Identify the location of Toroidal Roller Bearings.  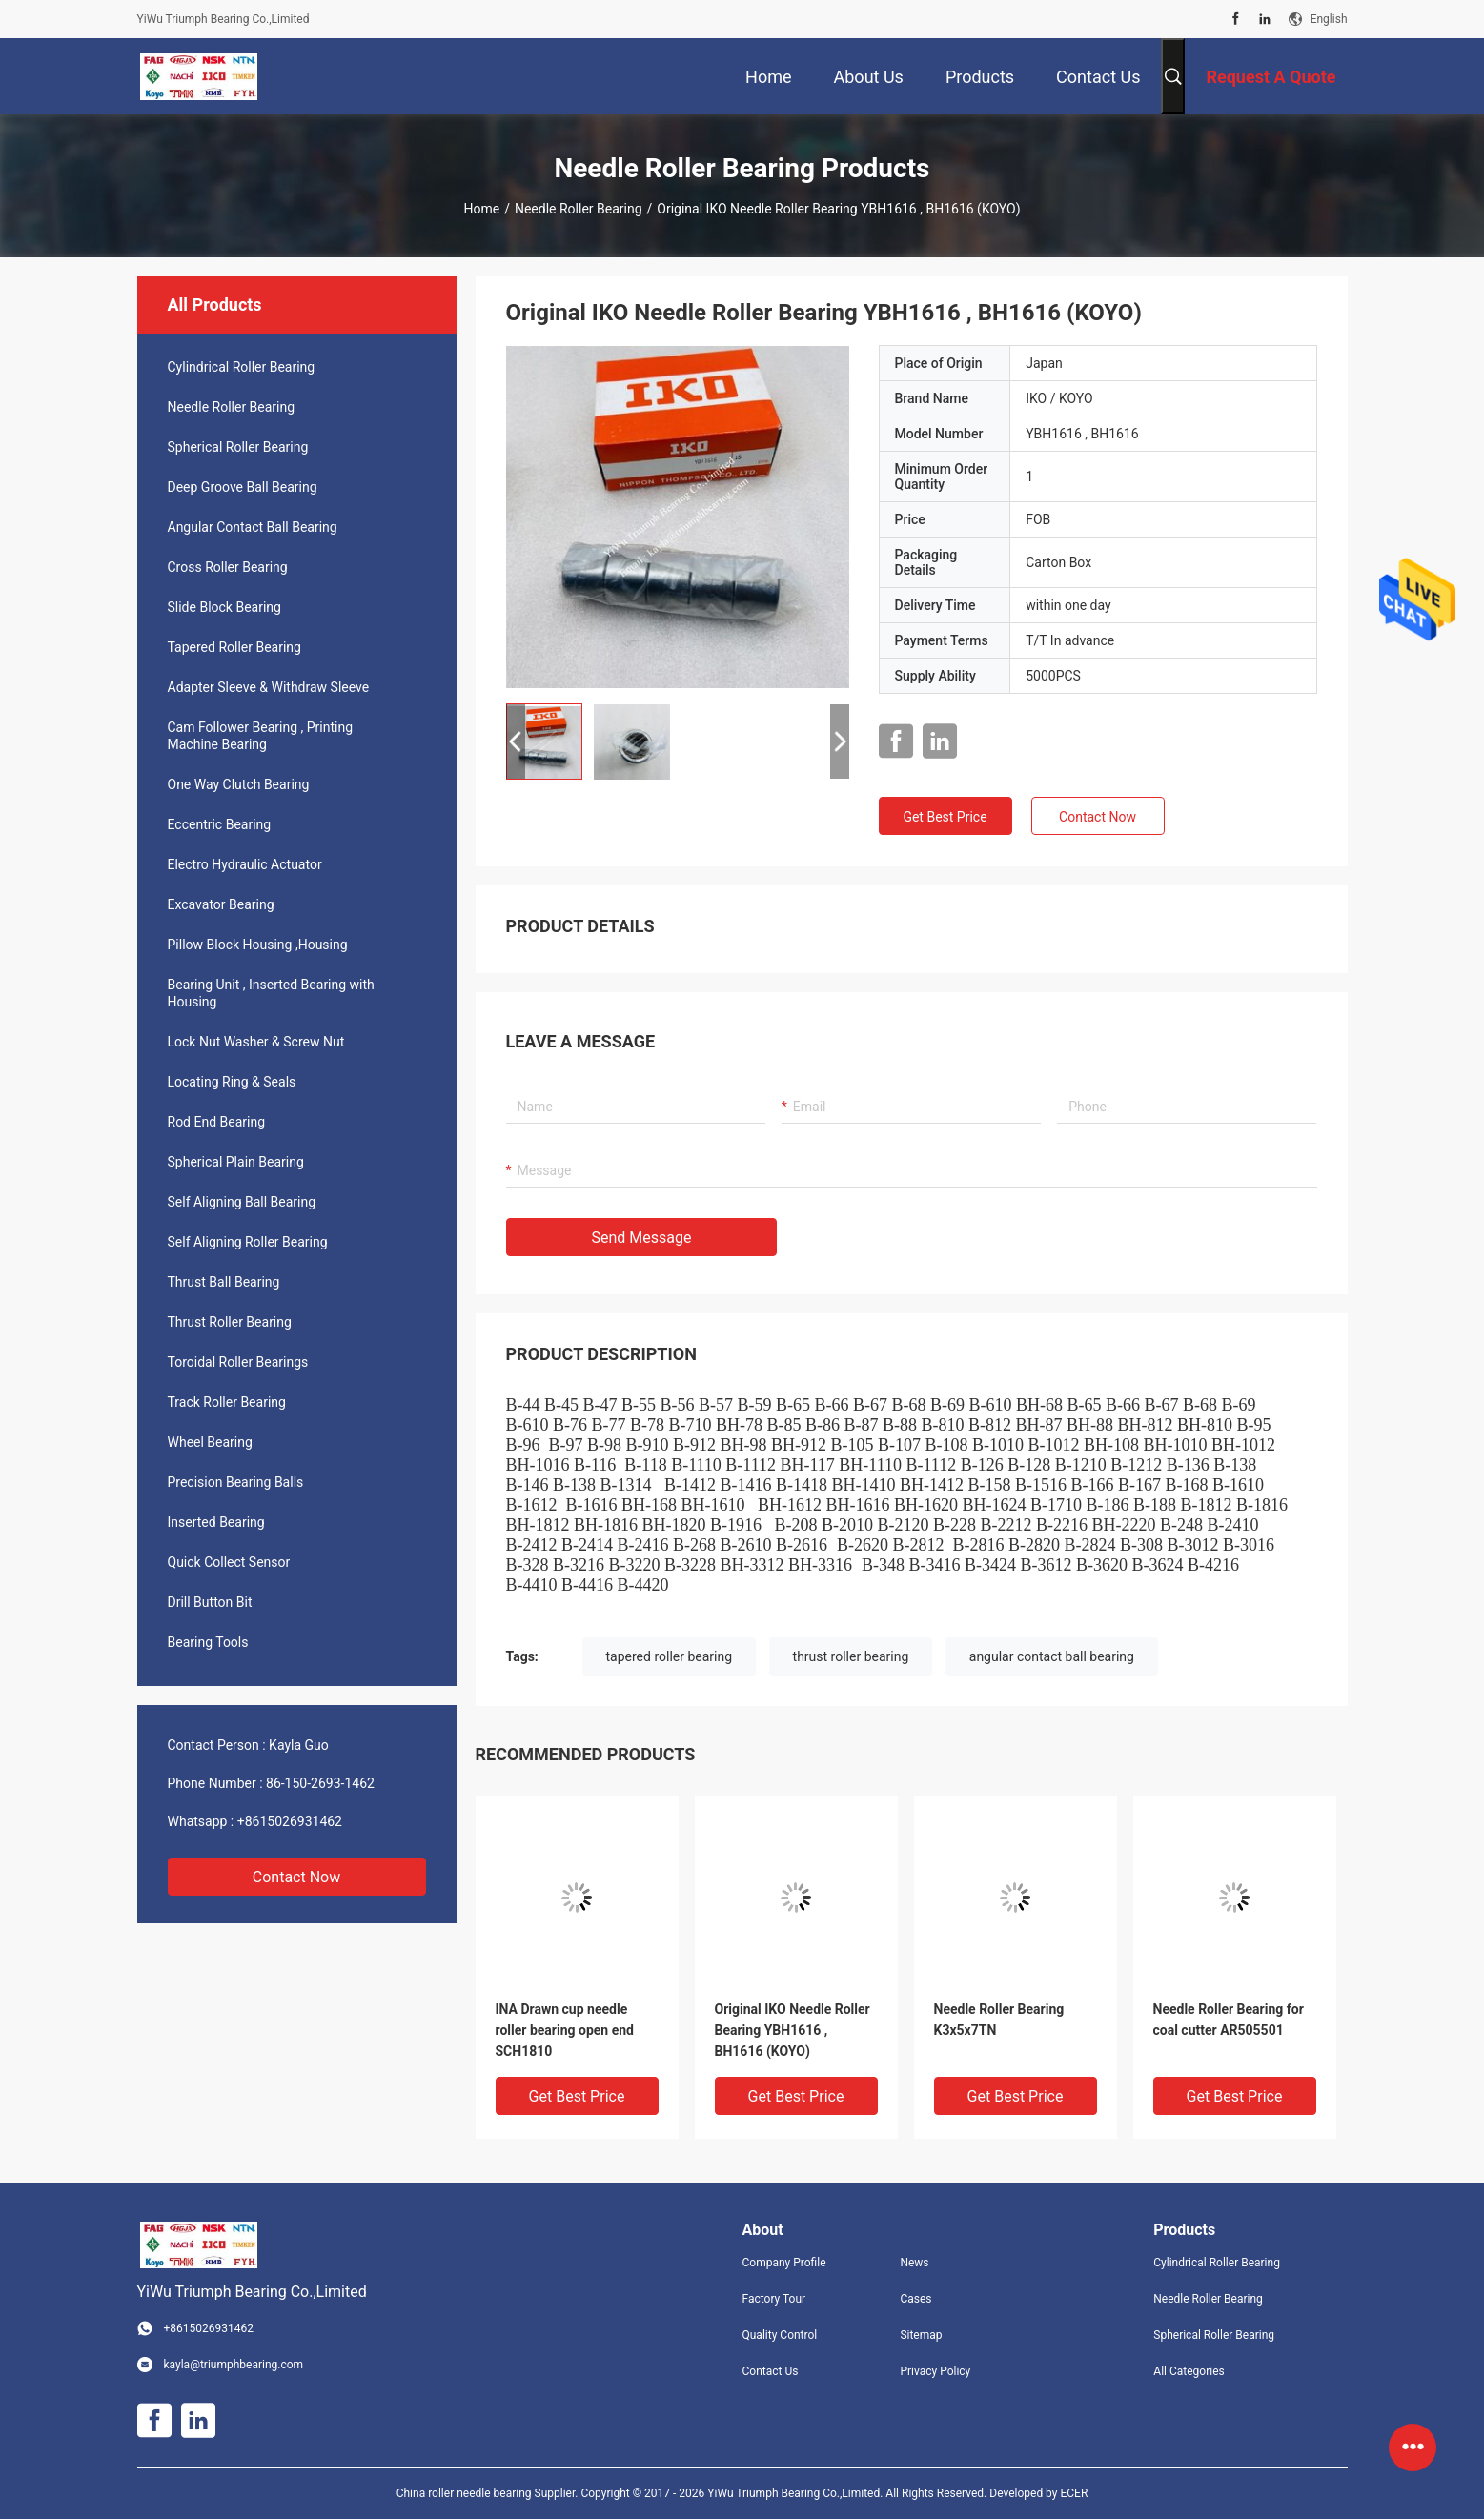
(238, 1362).